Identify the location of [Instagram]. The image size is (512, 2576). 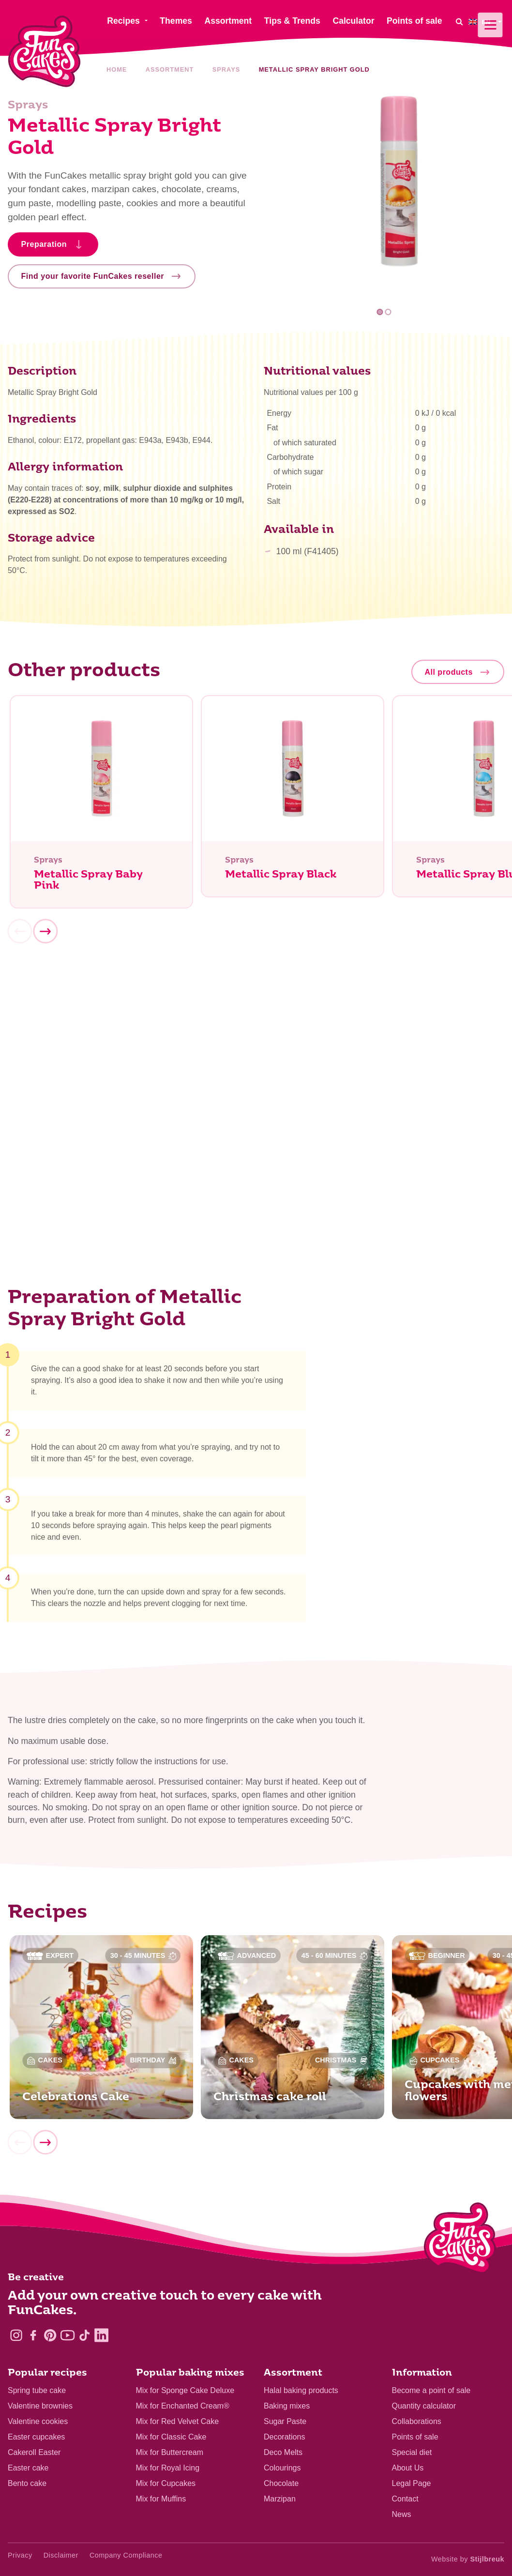
(16, 2335).